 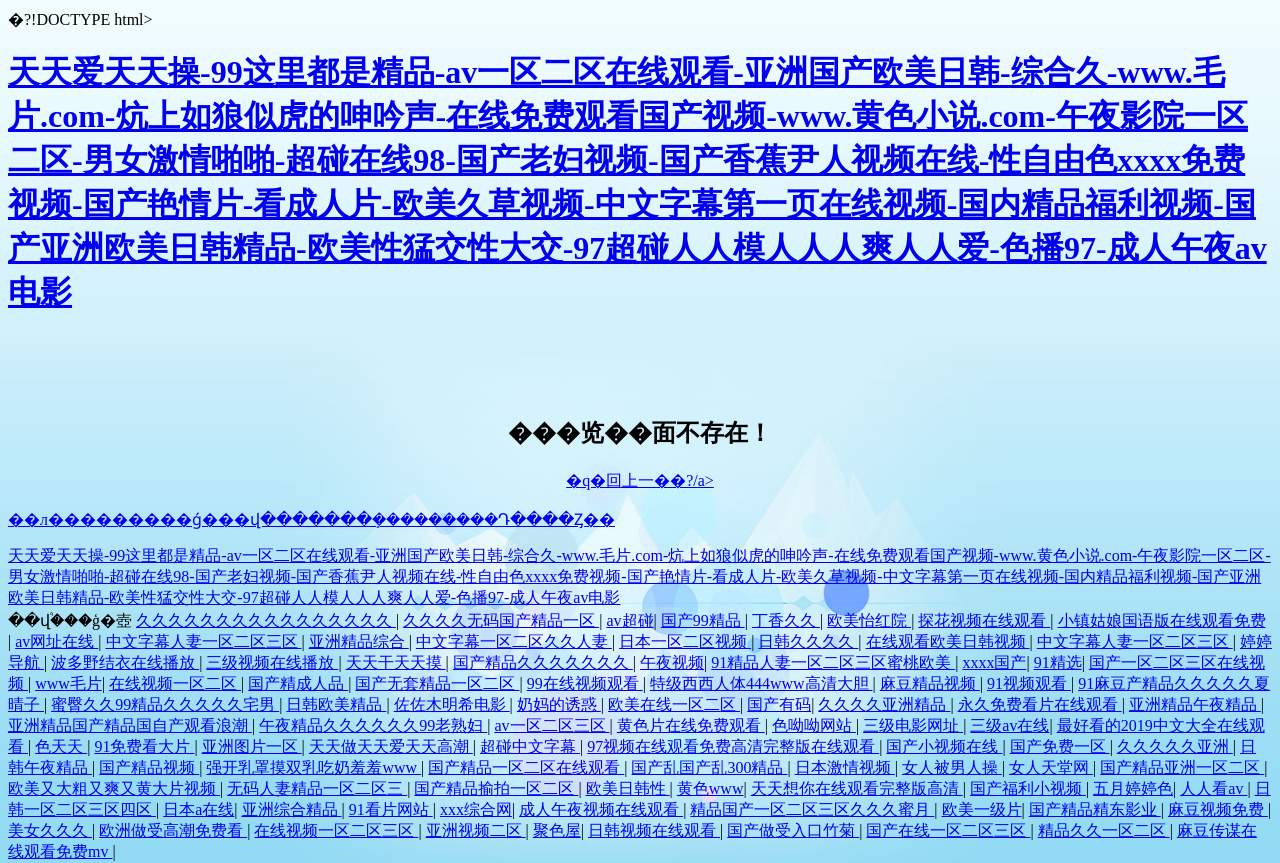 What do you see at coordinates (50, 830) in the screenshot?
I see `美女久久久` at bounding box center [50, 830].